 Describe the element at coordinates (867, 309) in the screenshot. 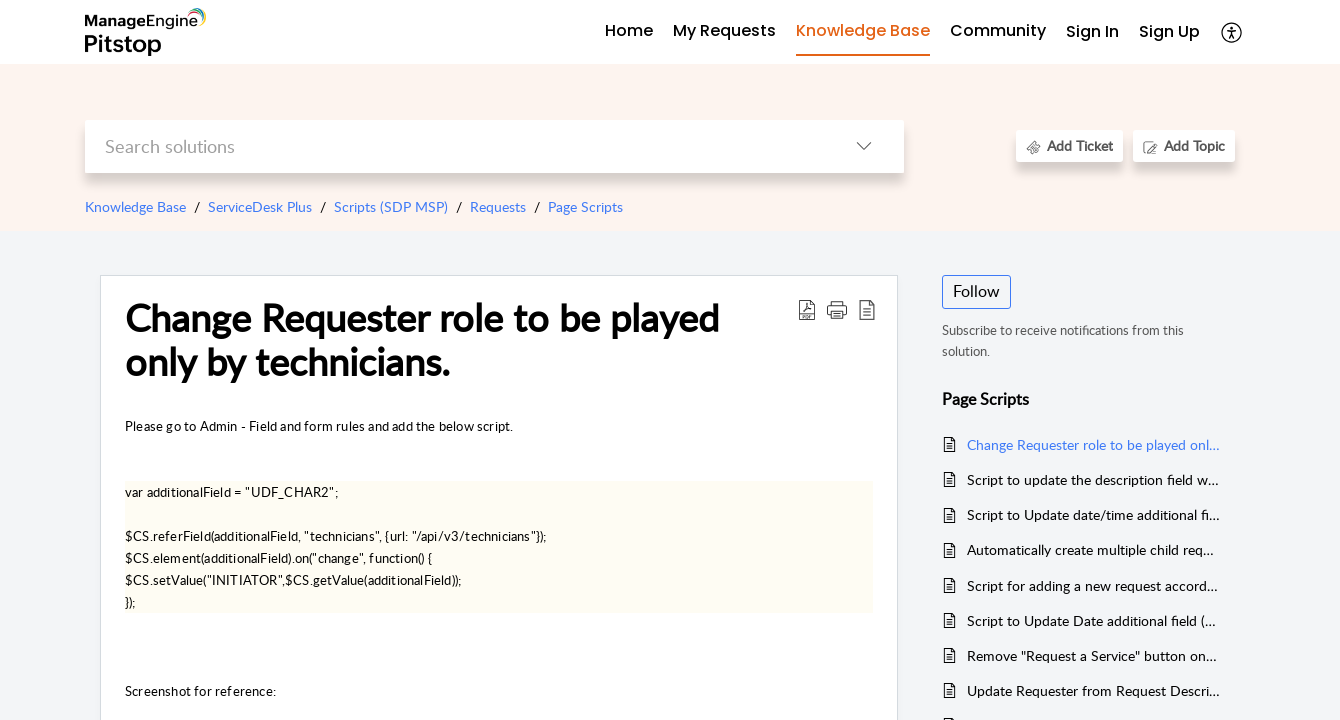

I see `[reader view]` at that location.